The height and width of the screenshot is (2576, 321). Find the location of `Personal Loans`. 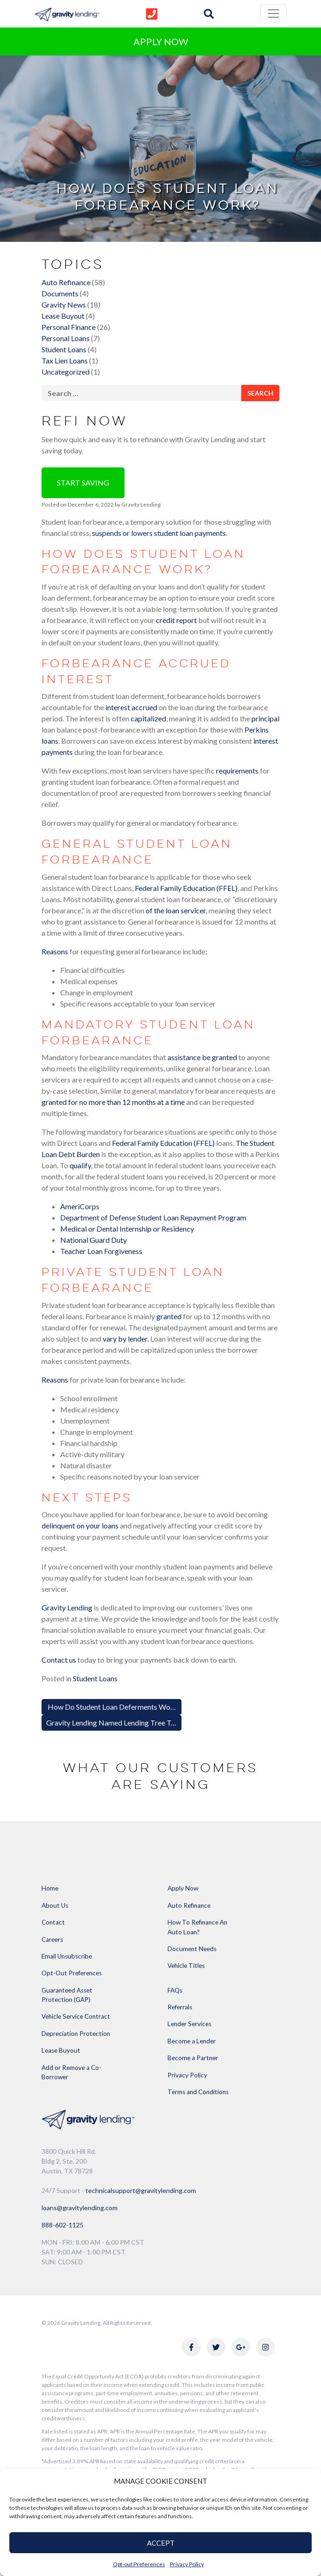

Personal Loans is located at coordinates (66, 338).